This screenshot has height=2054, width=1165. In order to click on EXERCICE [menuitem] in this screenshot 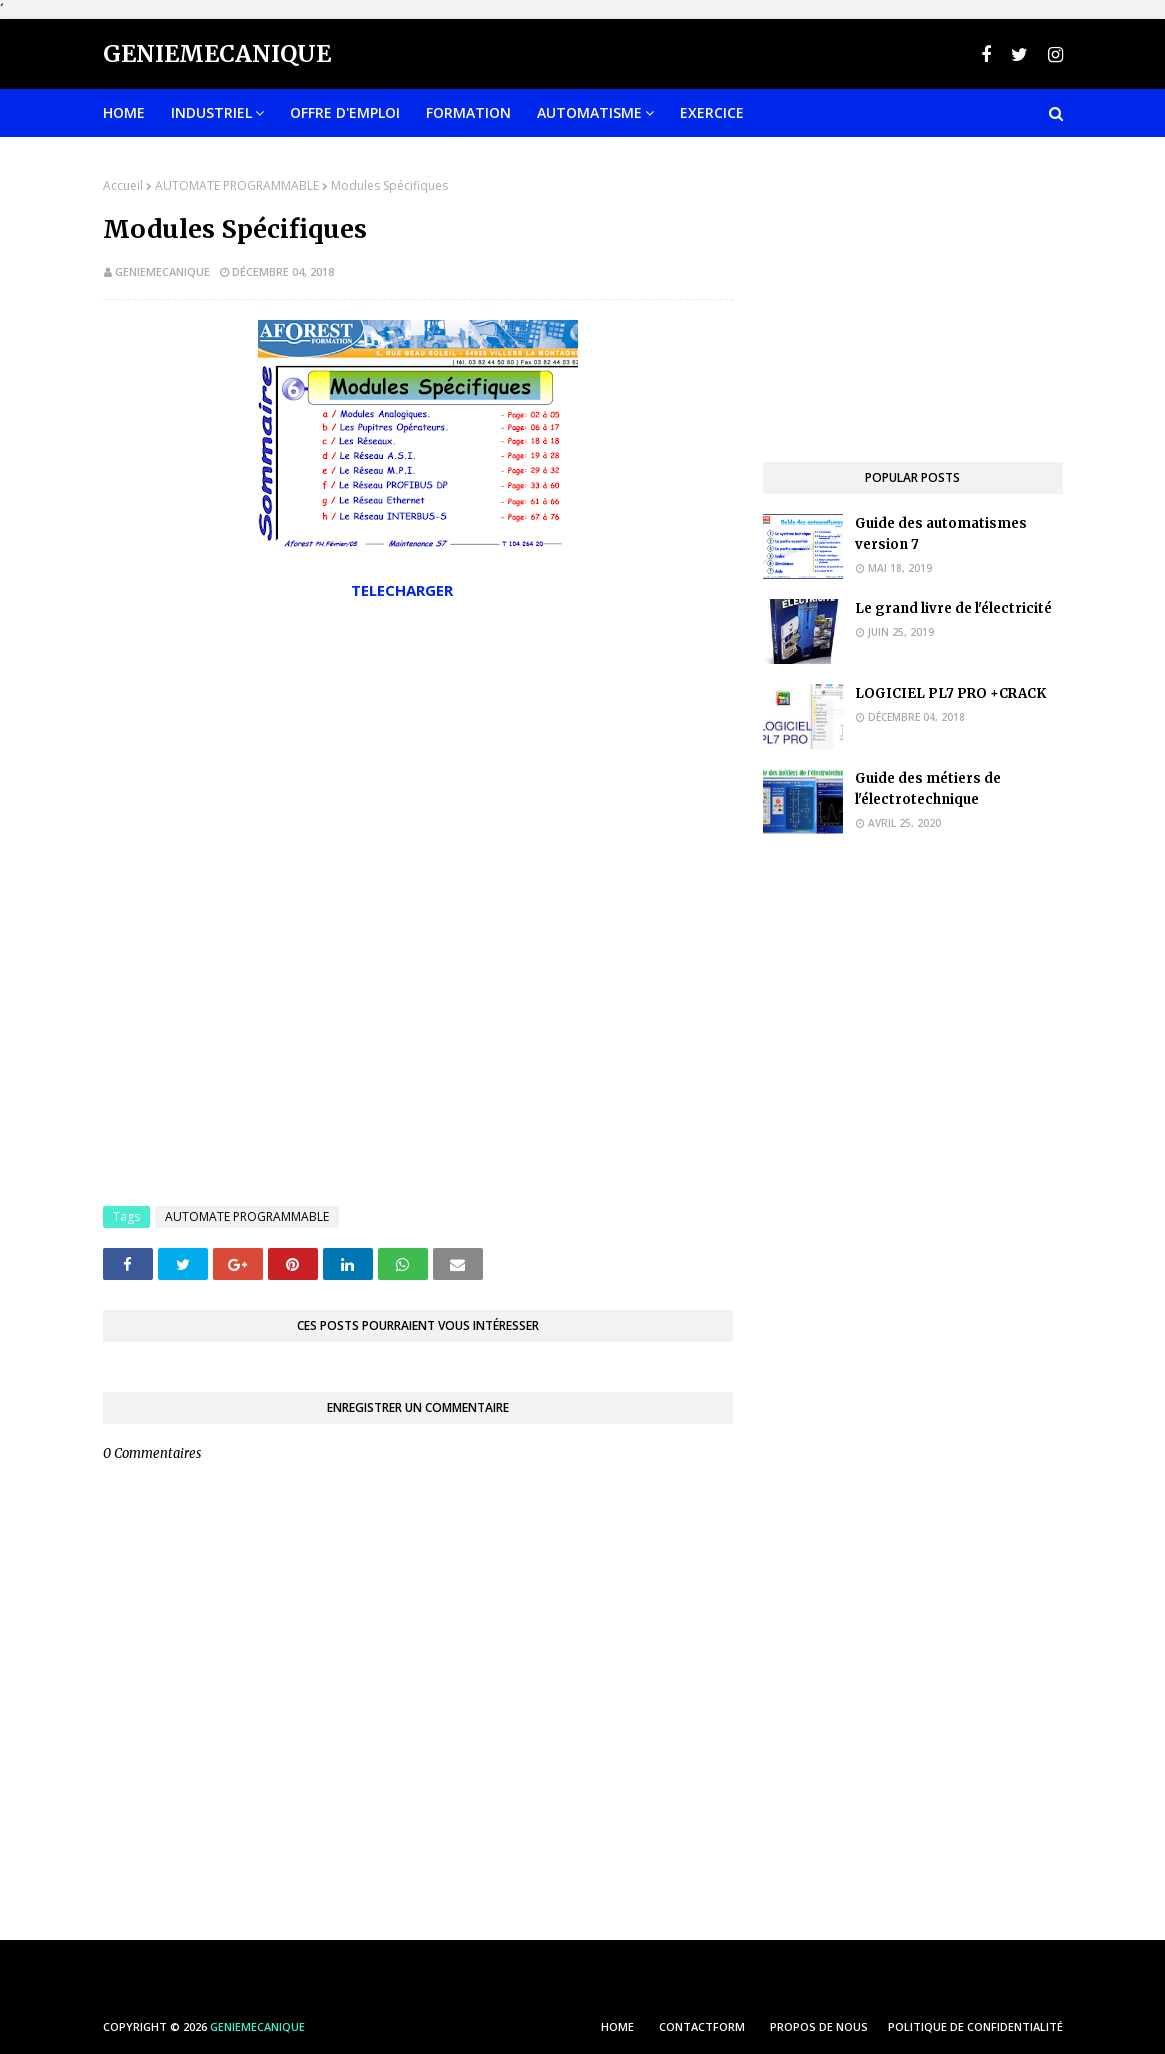, I will do `click(712, 112)`.